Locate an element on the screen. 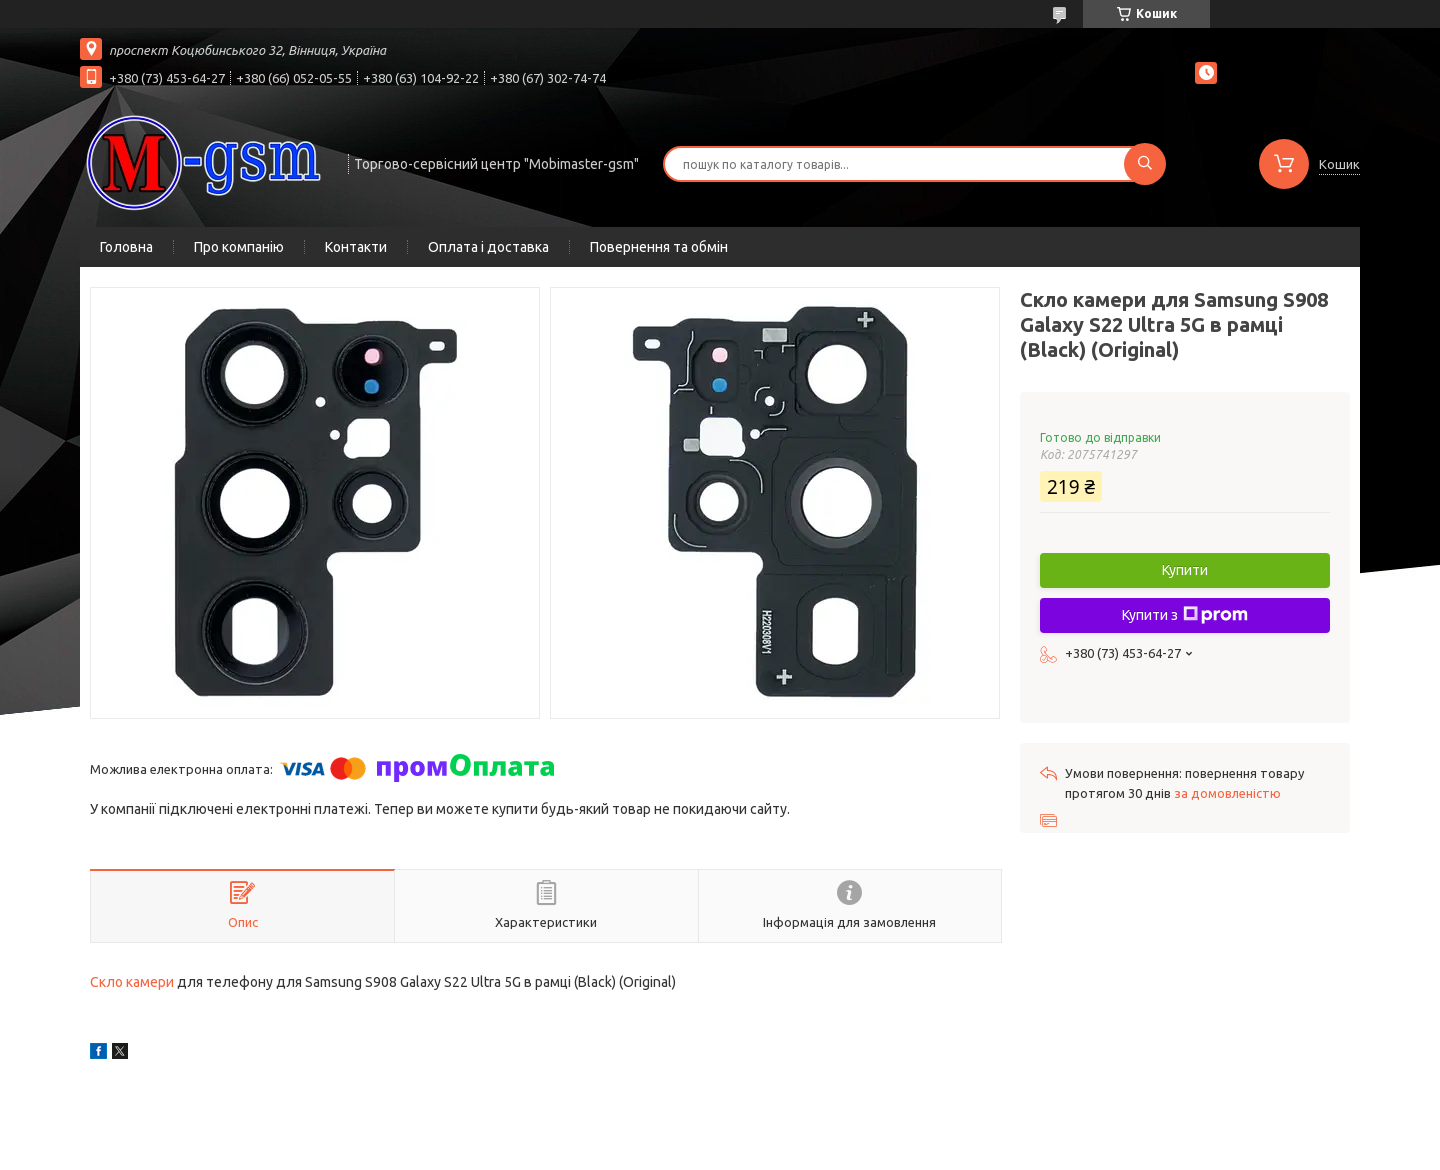  Оплата і доставка is located at coordinates (488, 247).